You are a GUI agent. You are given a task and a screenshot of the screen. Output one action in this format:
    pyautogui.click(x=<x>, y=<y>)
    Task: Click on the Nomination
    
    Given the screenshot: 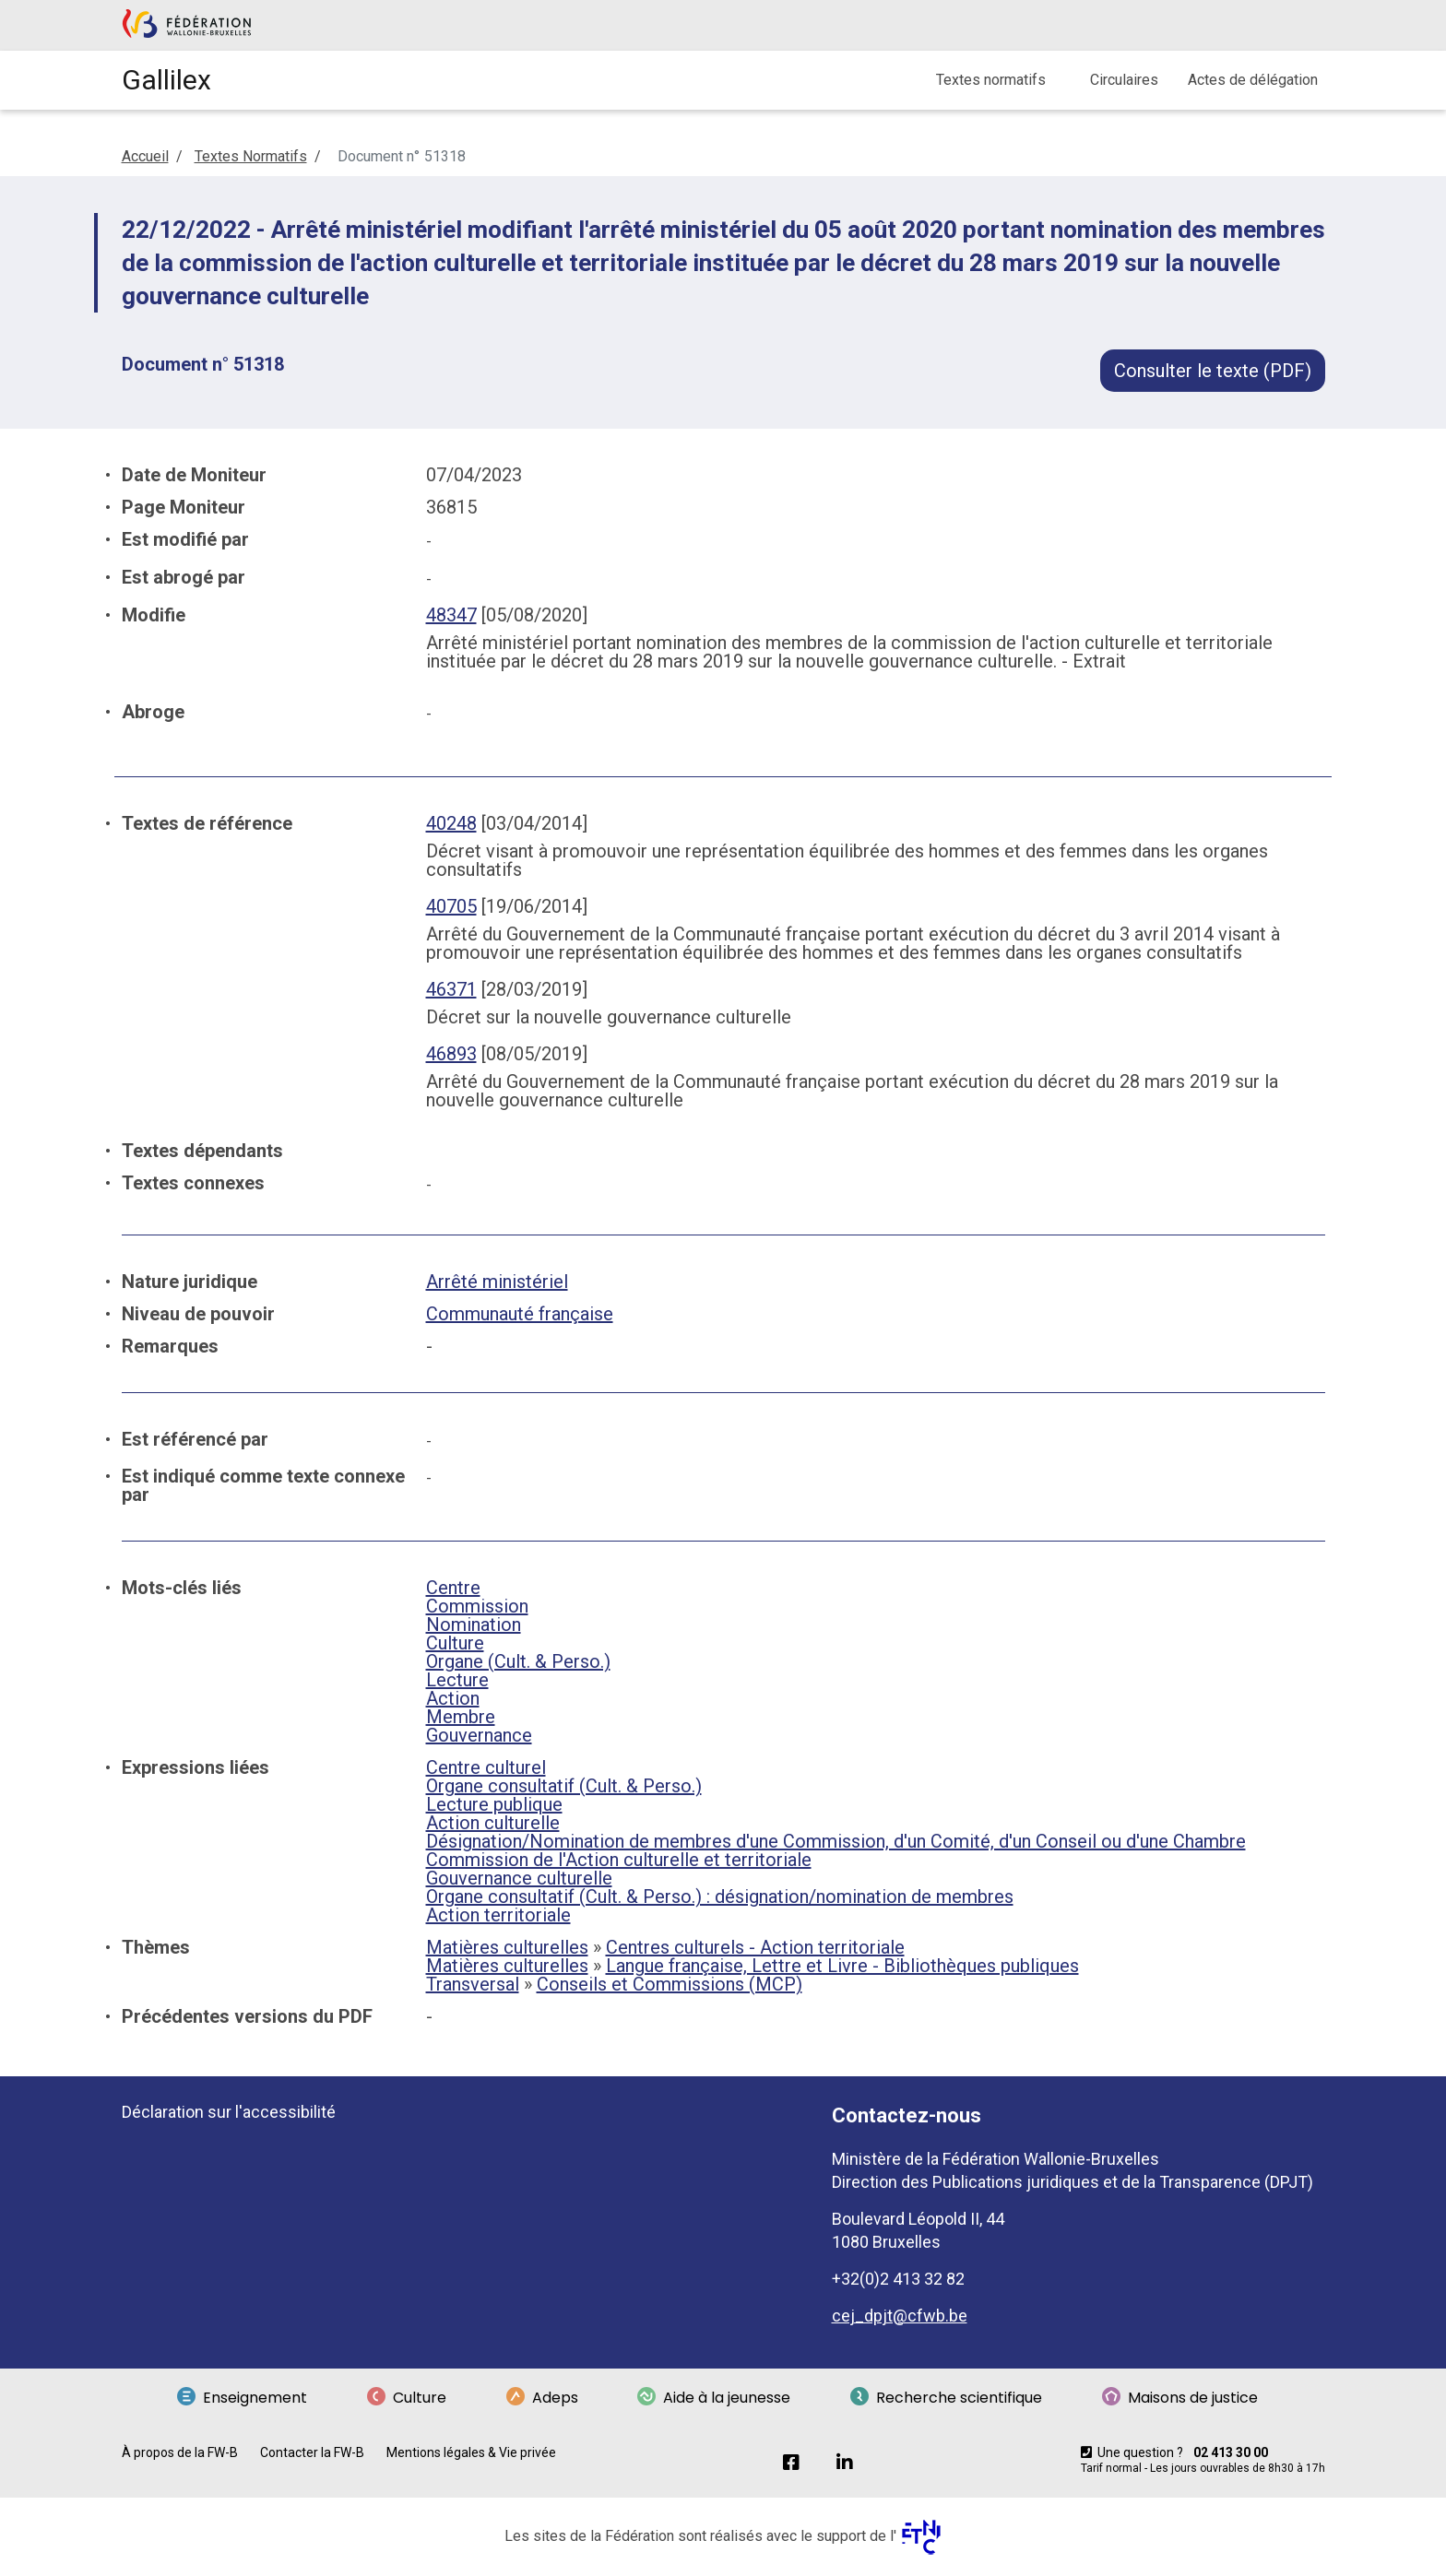 What is the action you would take?
    pyautogui.click(x=473, y=1624)
    